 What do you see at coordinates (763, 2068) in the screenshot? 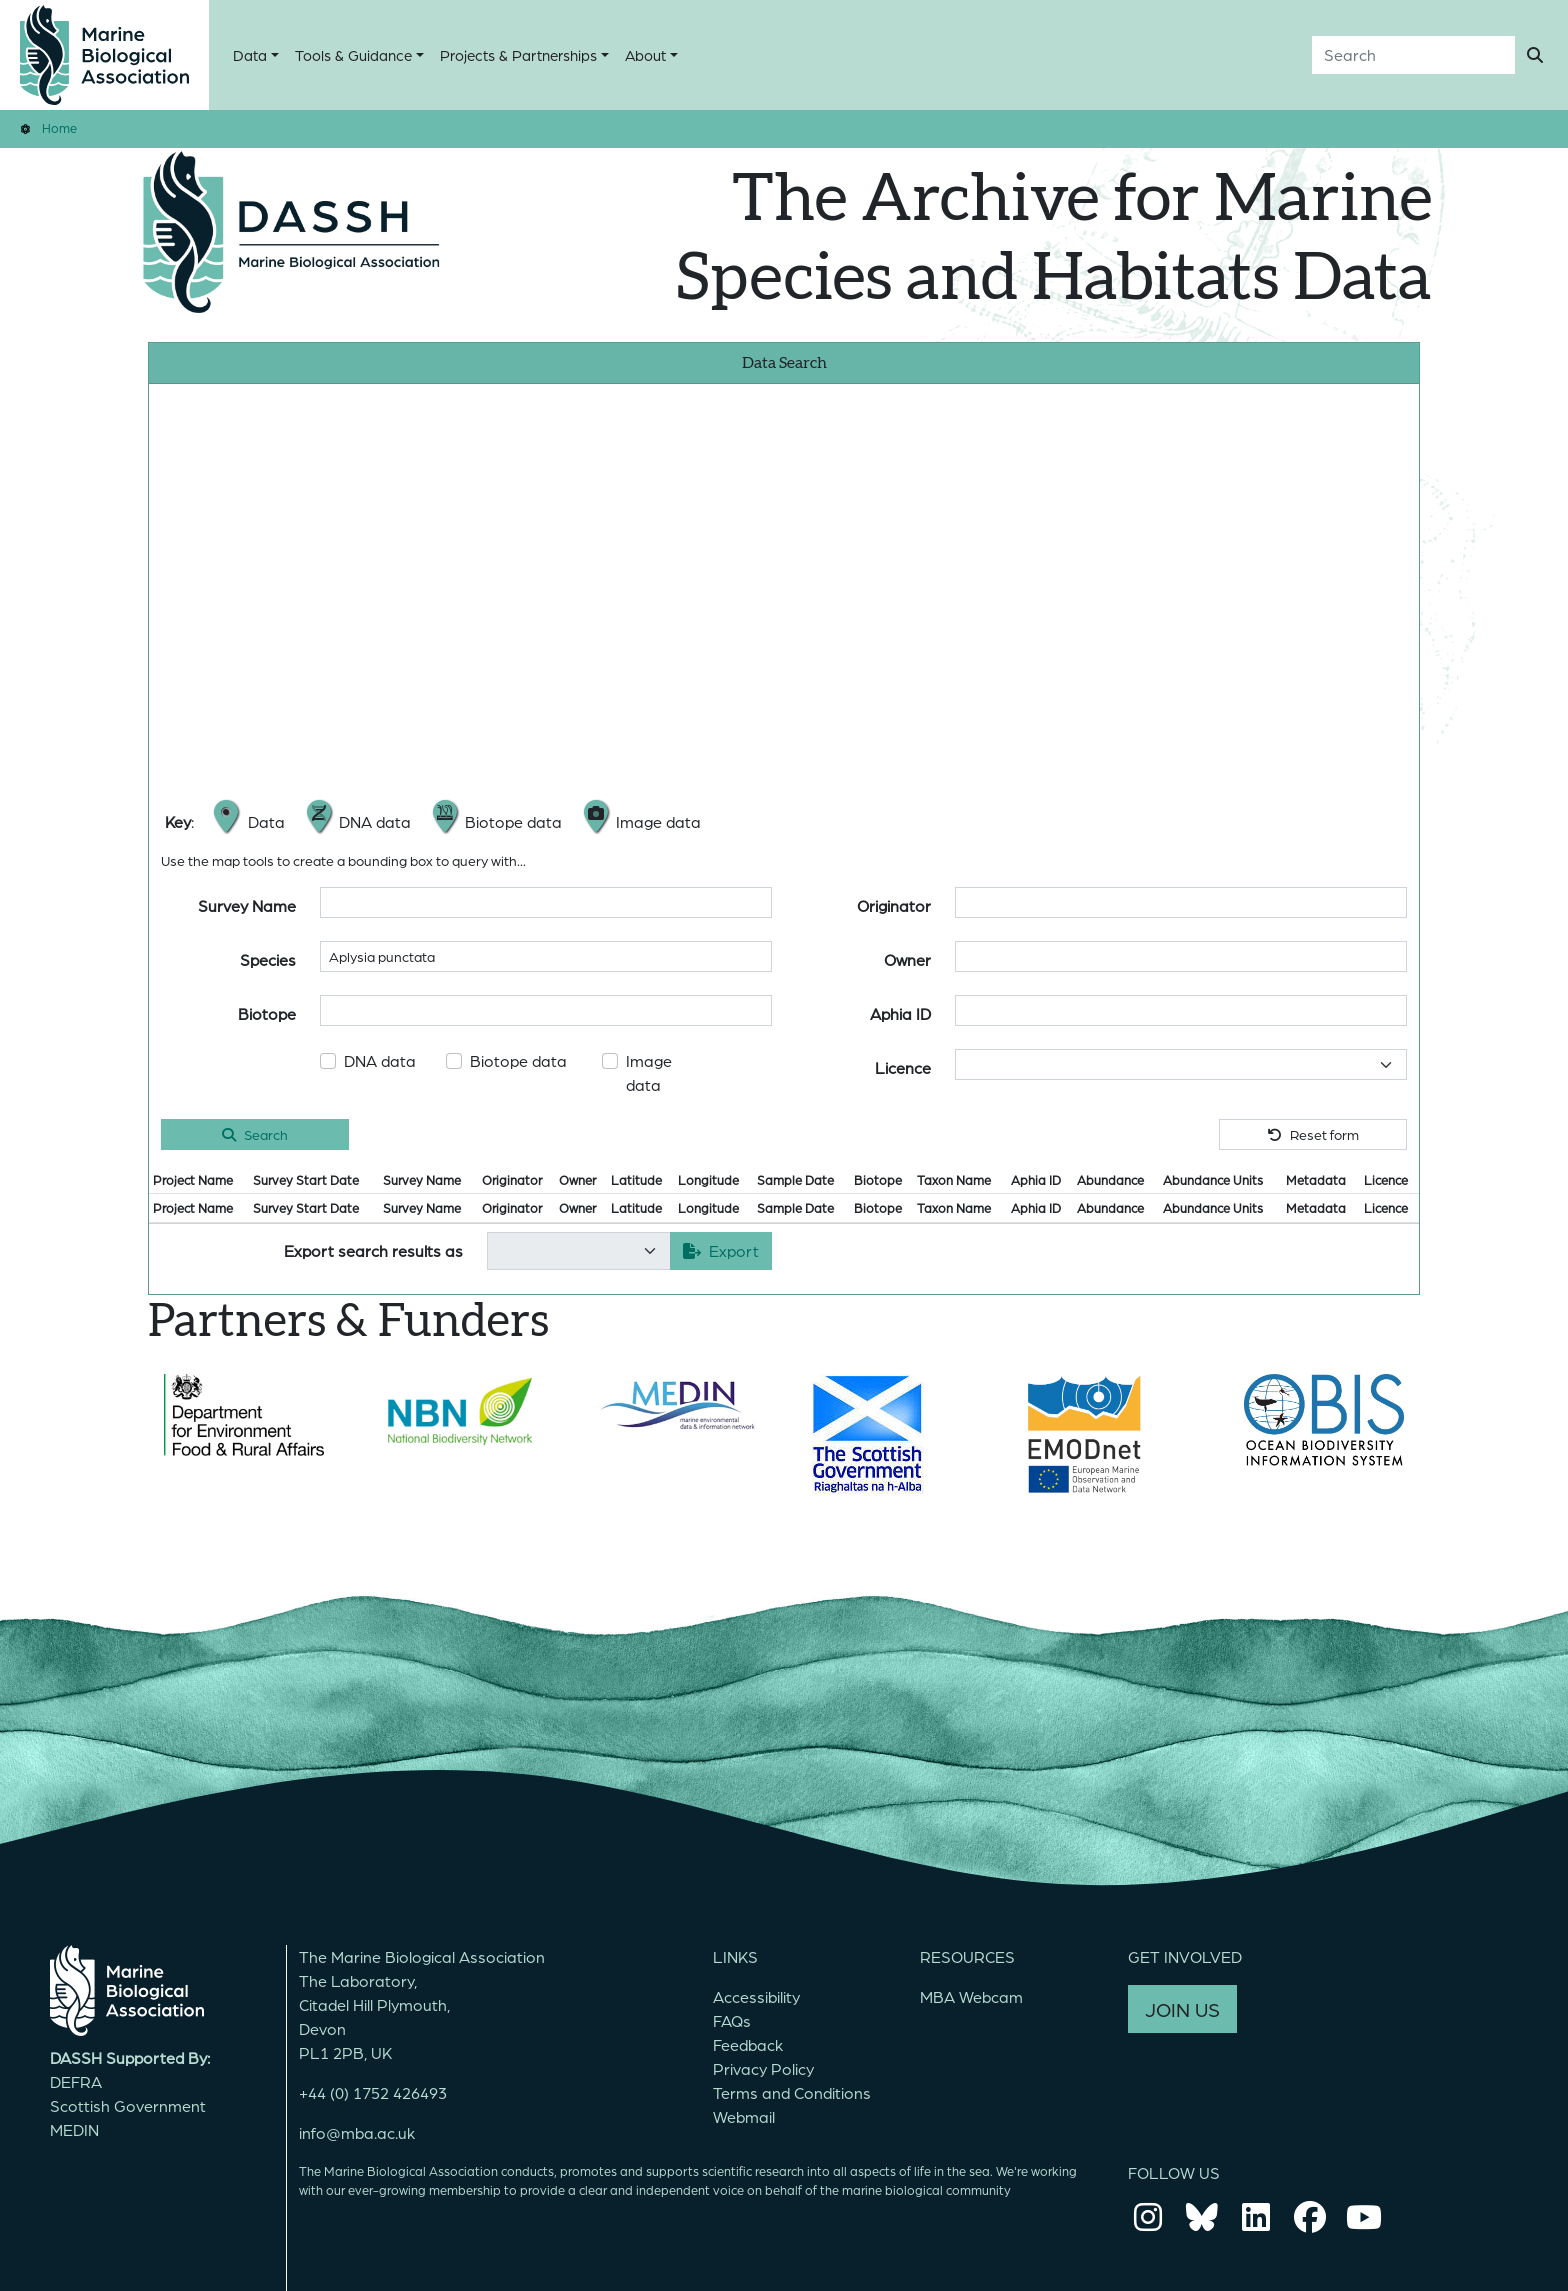
I see `Privacy Policy` at bounding box center [763, 2068].